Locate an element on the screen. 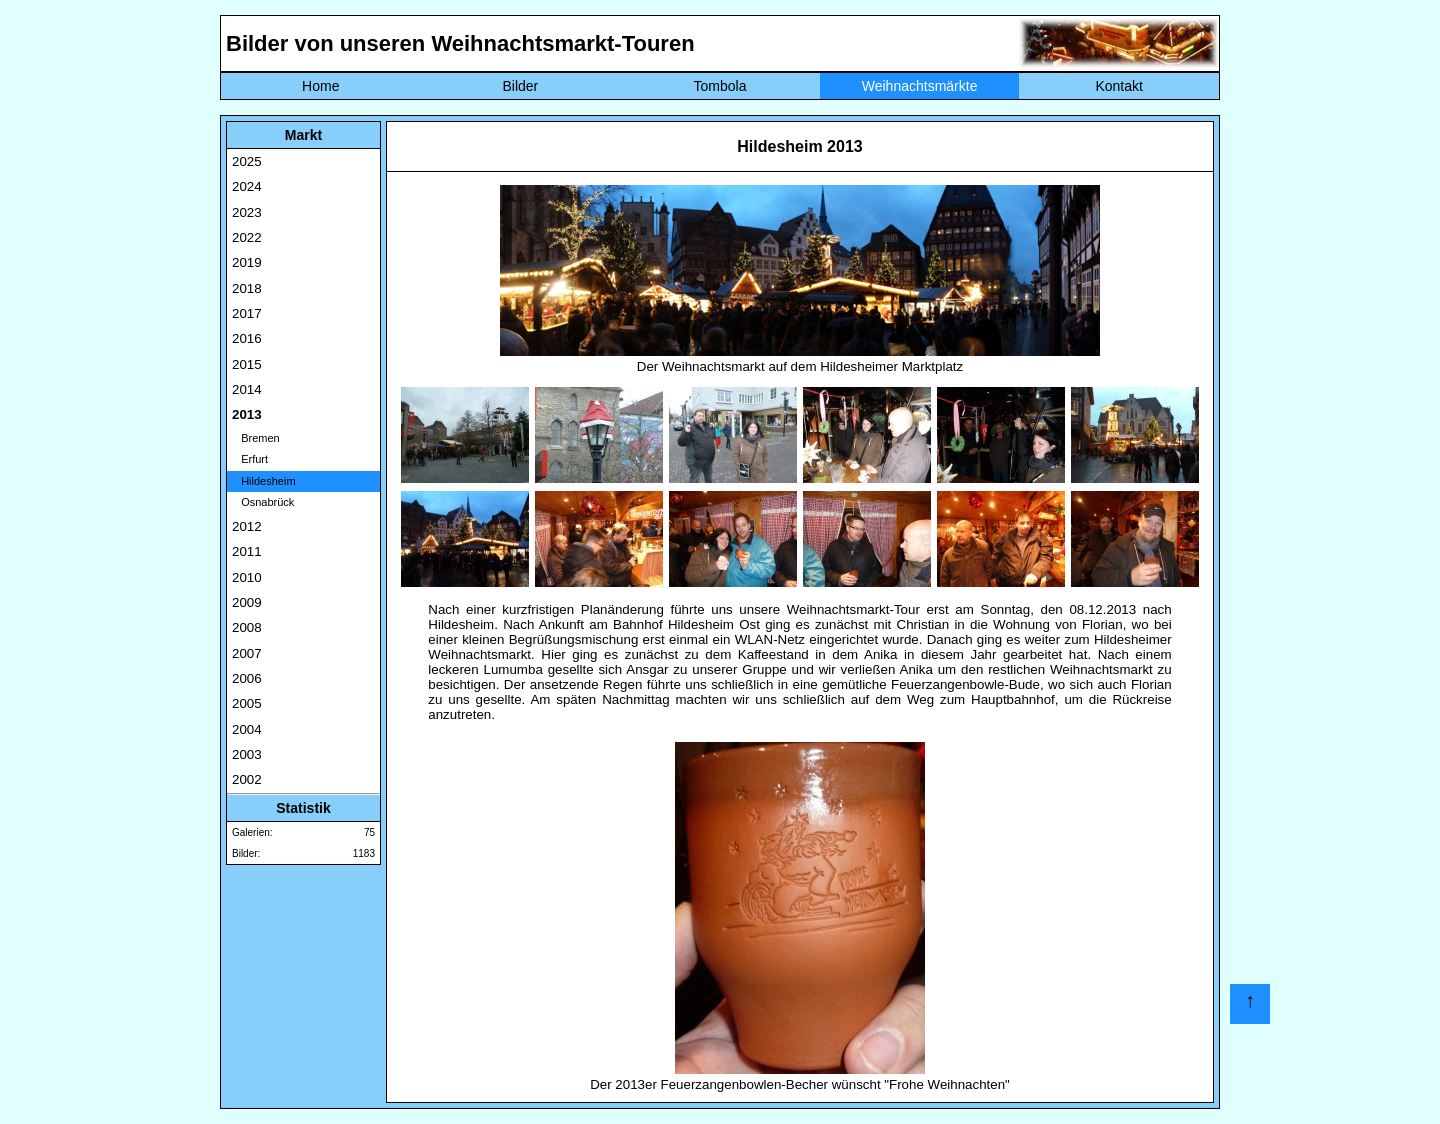 The height and width of the screenshot is (1124, 1440). 2006 is located at coordinates (247, 678).